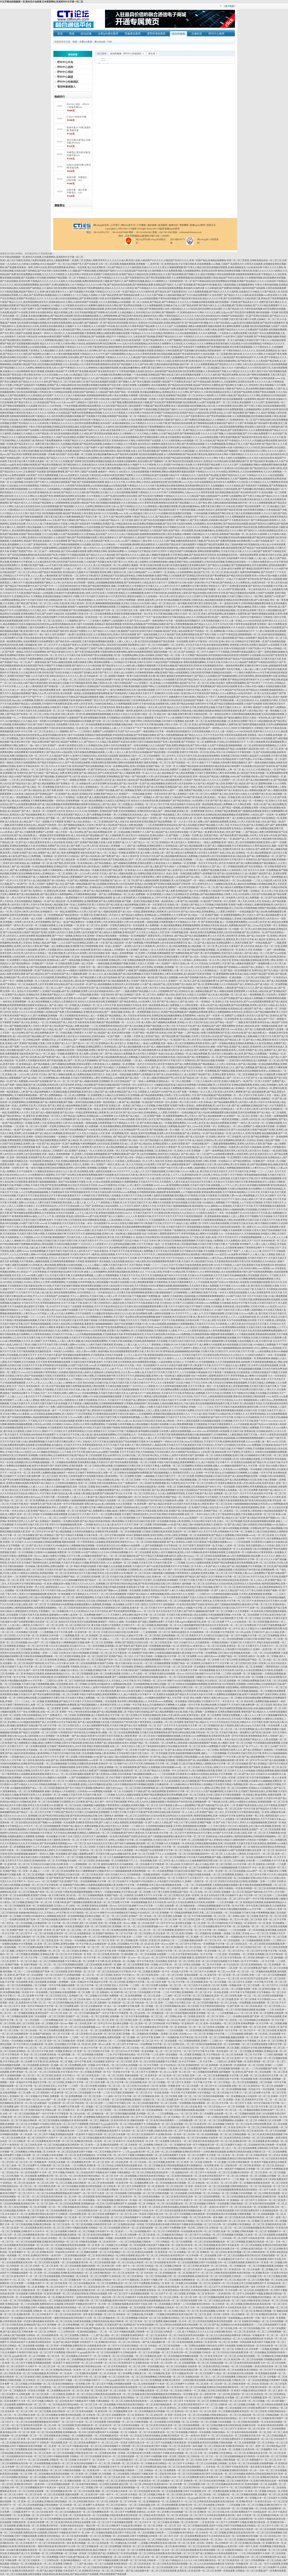 This screenshot has height=2576, width=288. Describe the element at coordinates (141, 225) in the screenshot. I see `工作機會` at that location.